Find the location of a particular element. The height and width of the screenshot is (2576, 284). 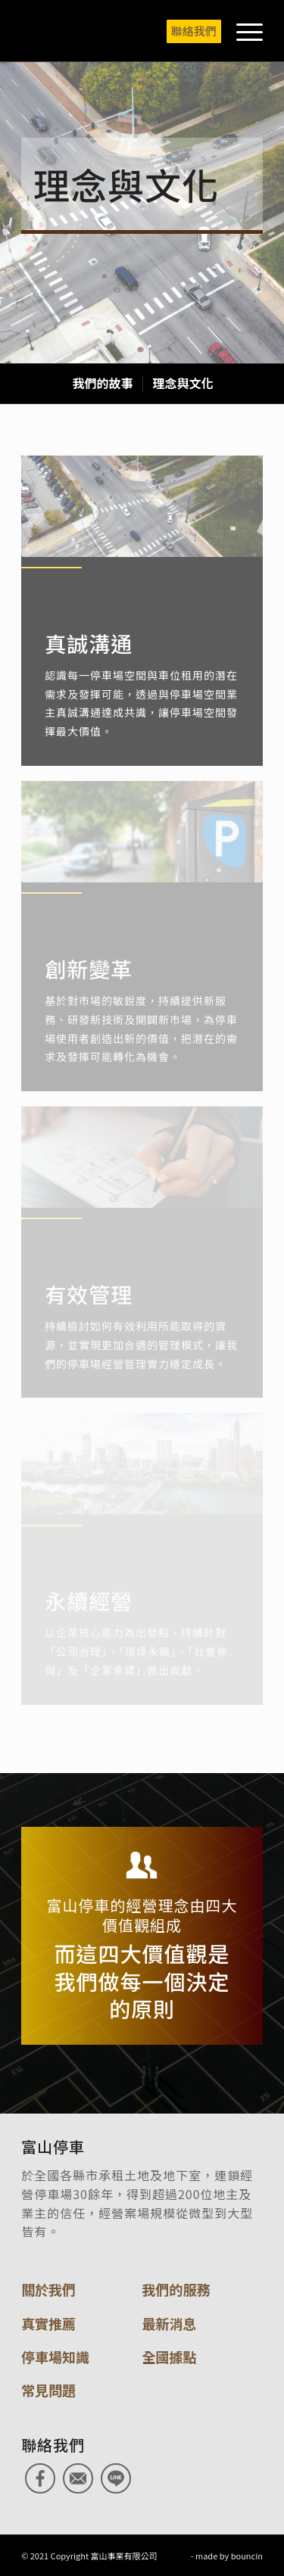

全國據點 is located at coordinates (169, 2356).